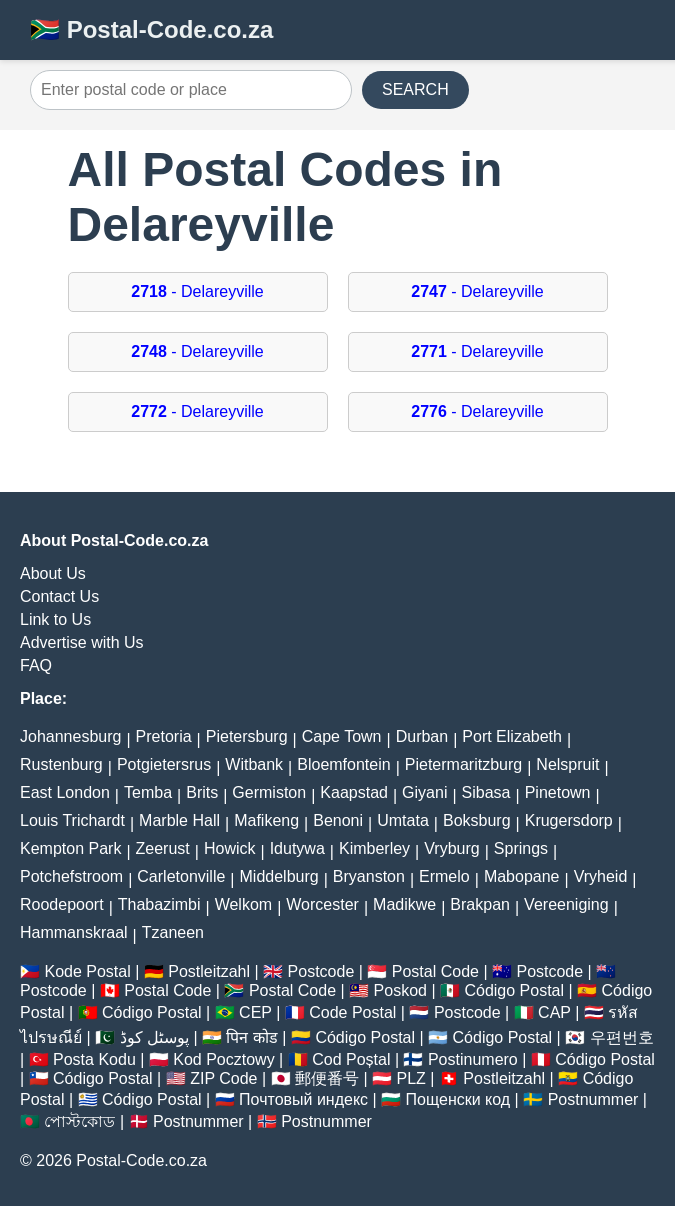 Image resolution: width=675 pixels, height=1206 pixels. Describe the element at coordinates (71, 876) in the screenshot. I see `Potchefstroom` at that location.